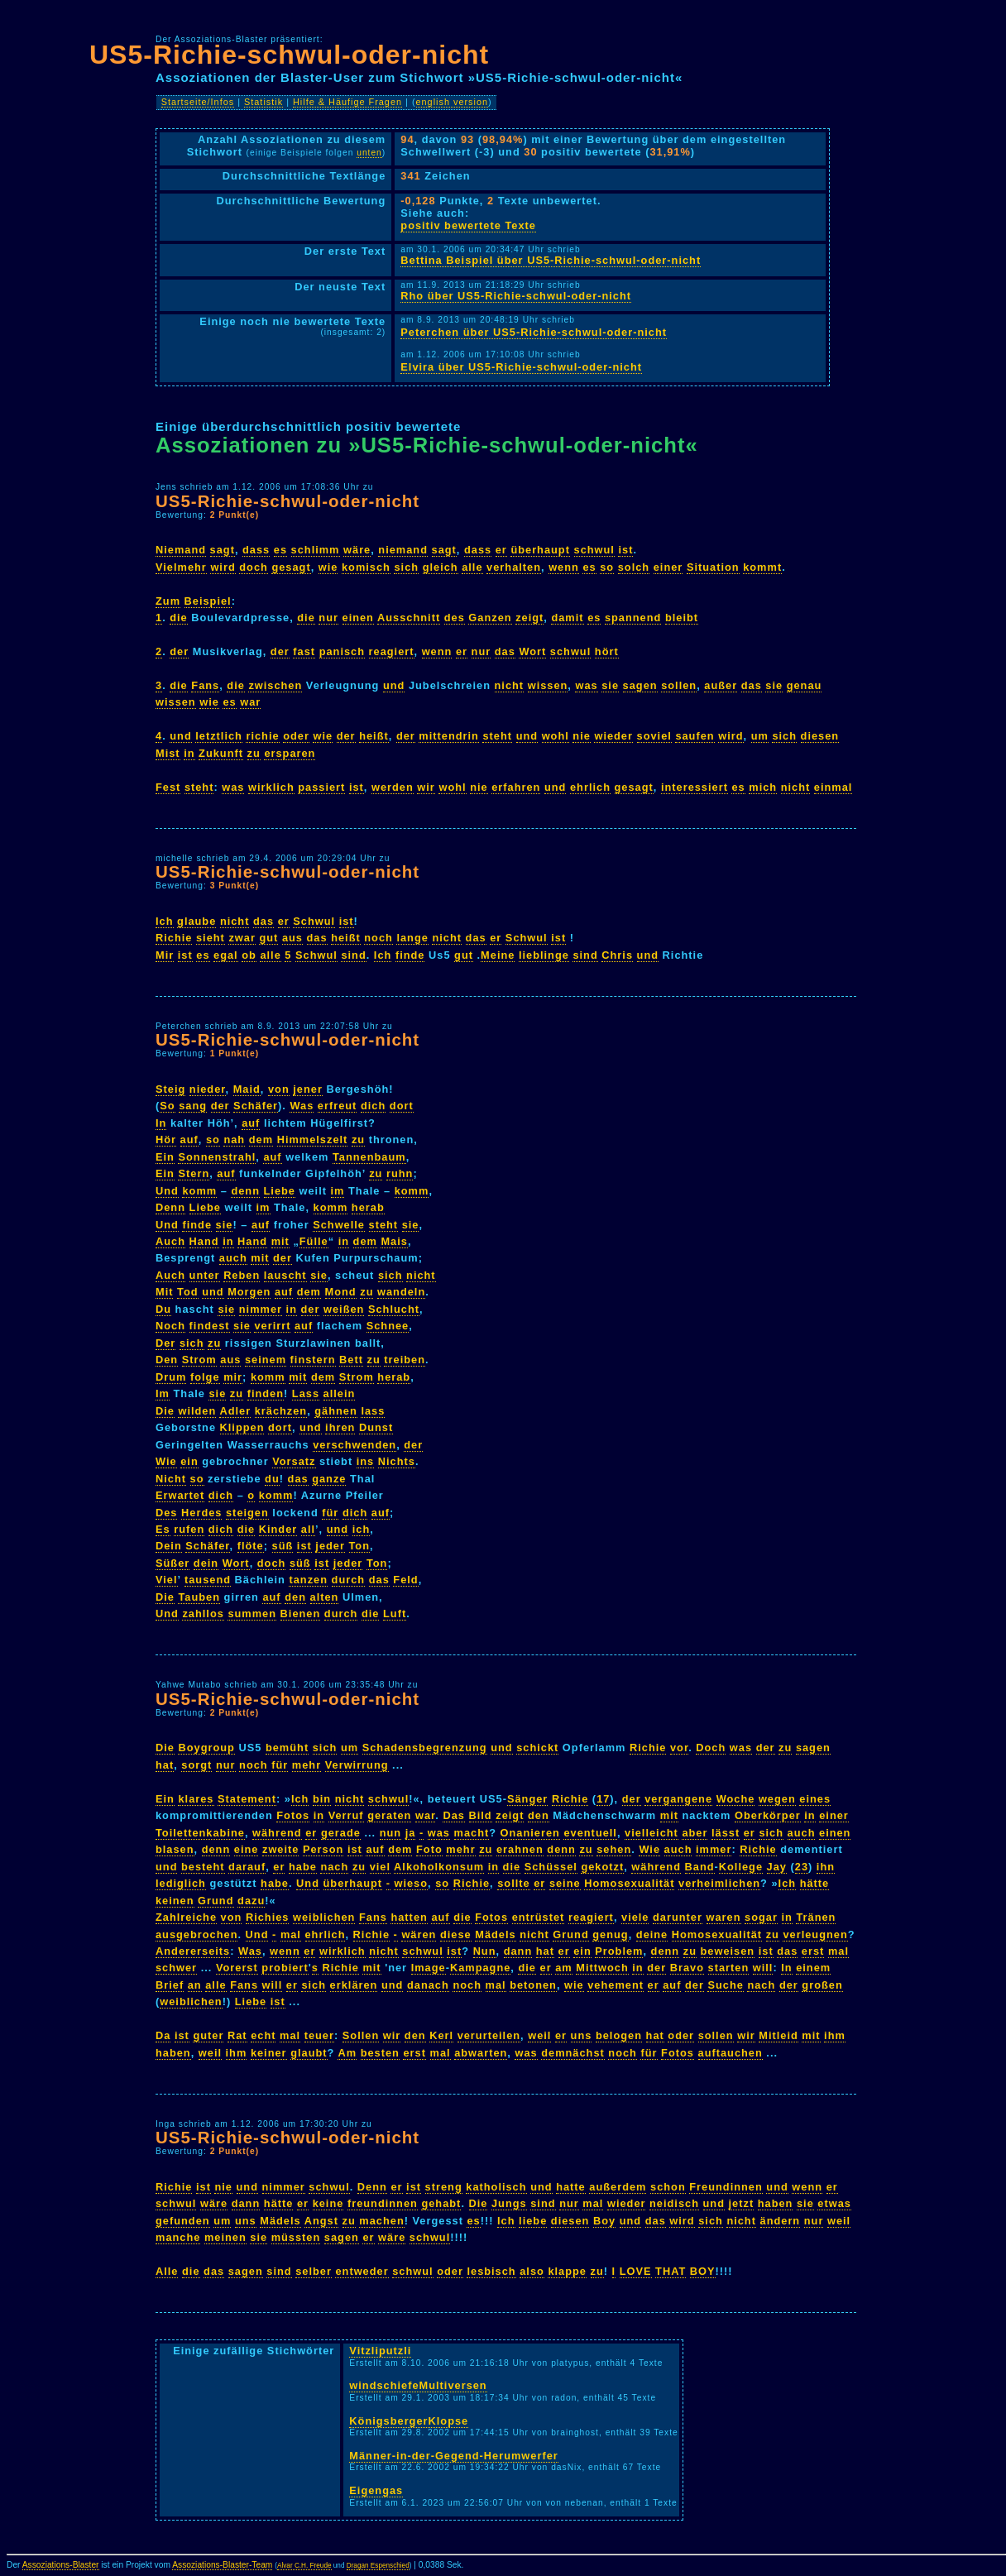 The width and height of the screenshot is (1006, 2576). I want to click on guter, so click(208, 2035).